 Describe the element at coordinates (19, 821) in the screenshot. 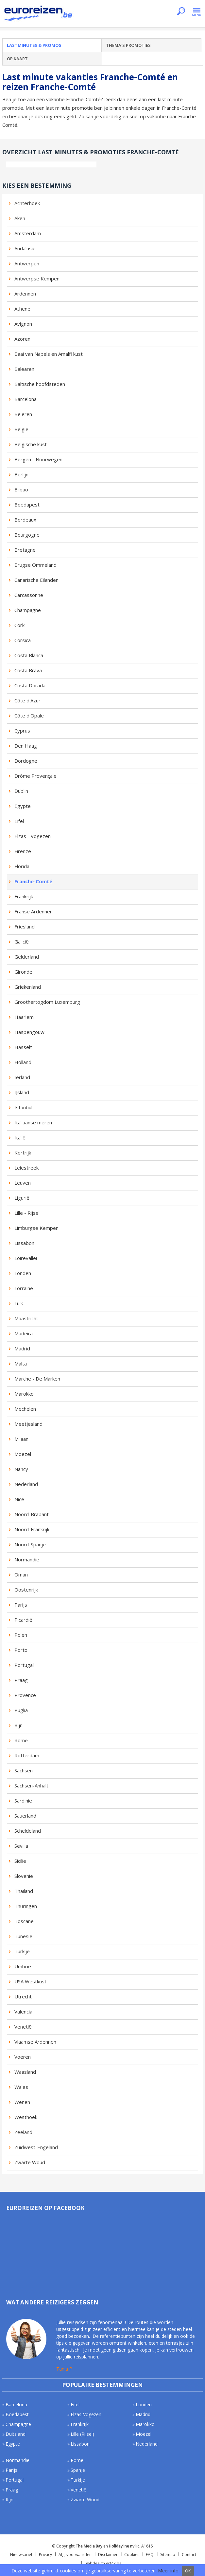

I see `Eifel` at that location.